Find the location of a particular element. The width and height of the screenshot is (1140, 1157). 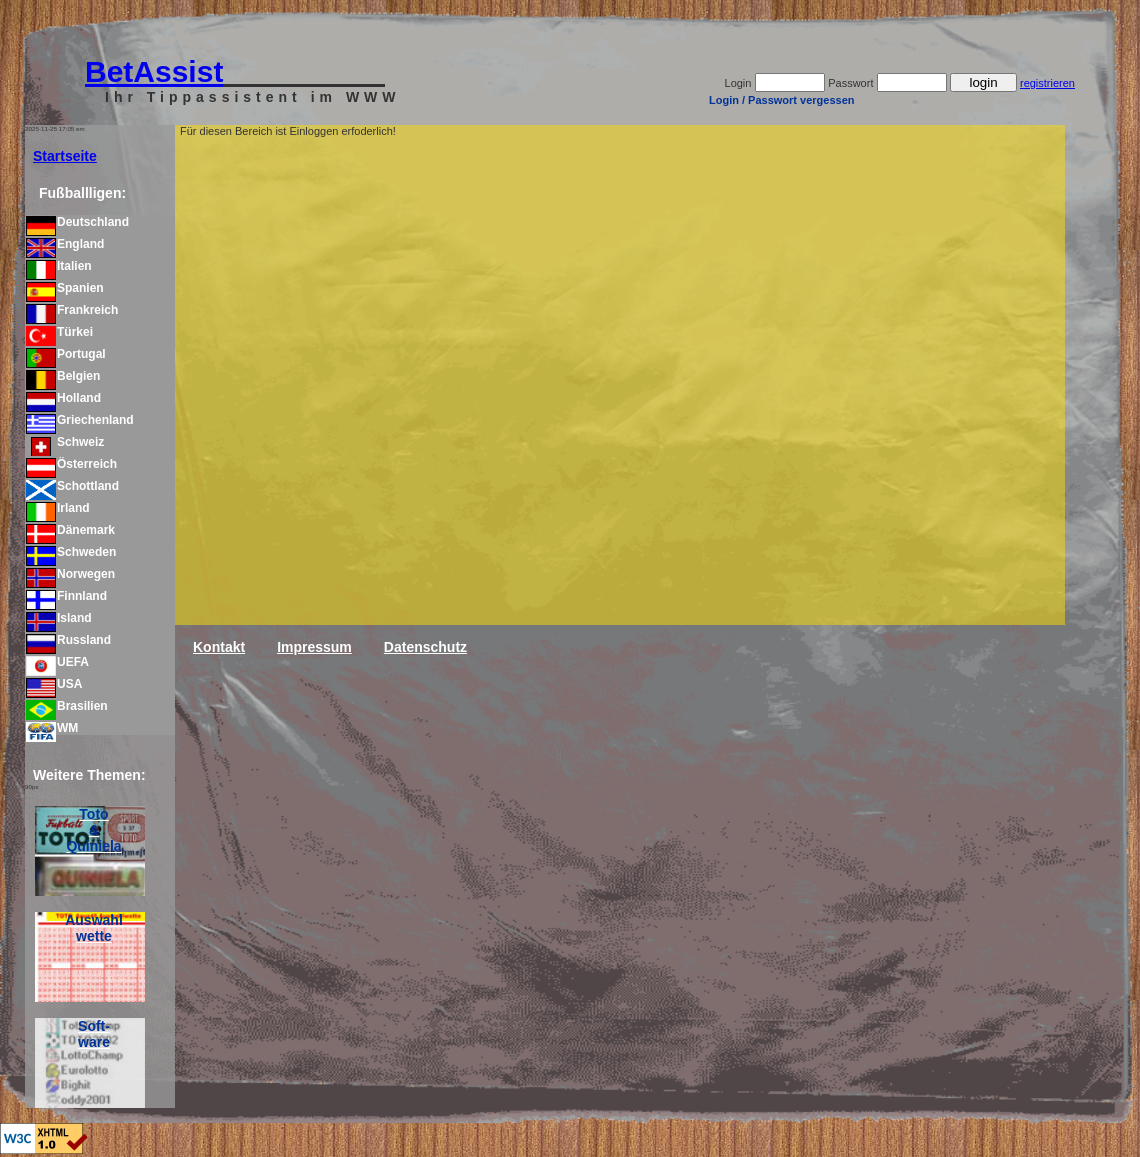

England is located at coordinates (65, 244).